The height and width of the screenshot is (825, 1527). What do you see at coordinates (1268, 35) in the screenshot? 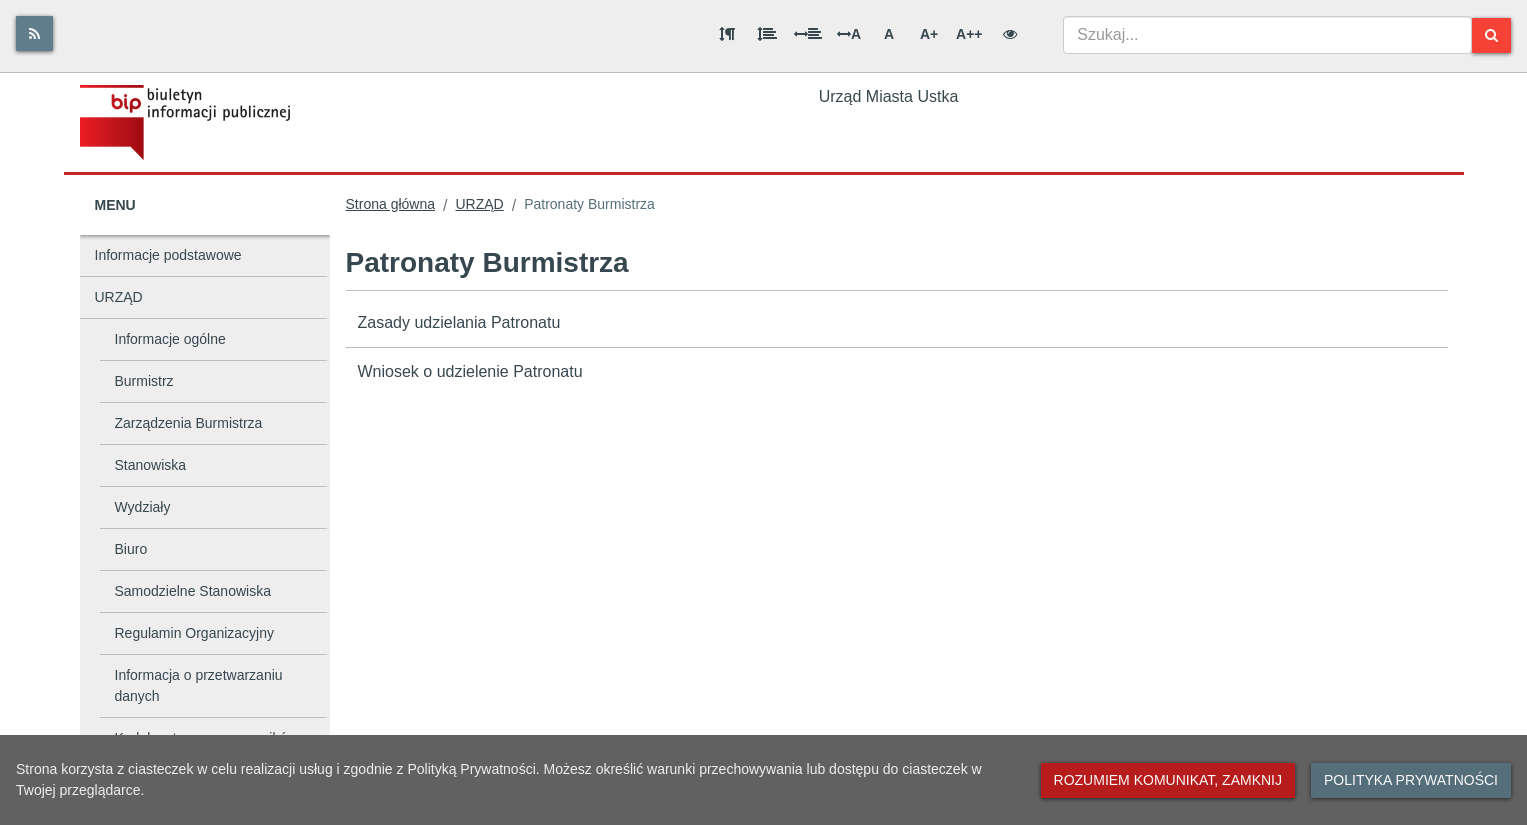
I see `[combobox]` at bounding box center [1268, 35].